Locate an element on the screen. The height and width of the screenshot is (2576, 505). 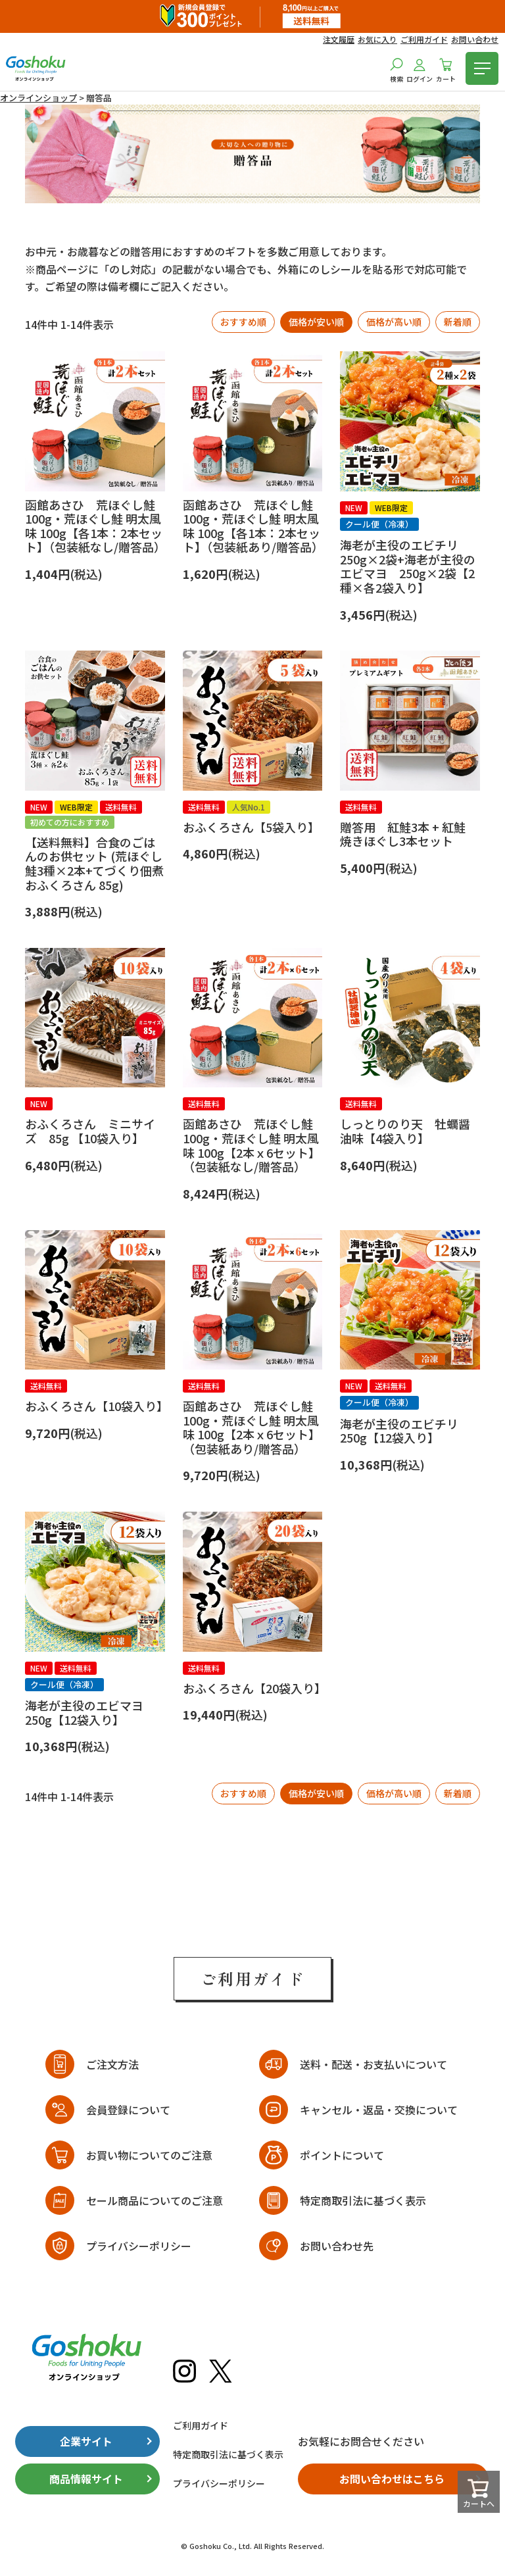
お気に入り is located at coordinates (377, 39).